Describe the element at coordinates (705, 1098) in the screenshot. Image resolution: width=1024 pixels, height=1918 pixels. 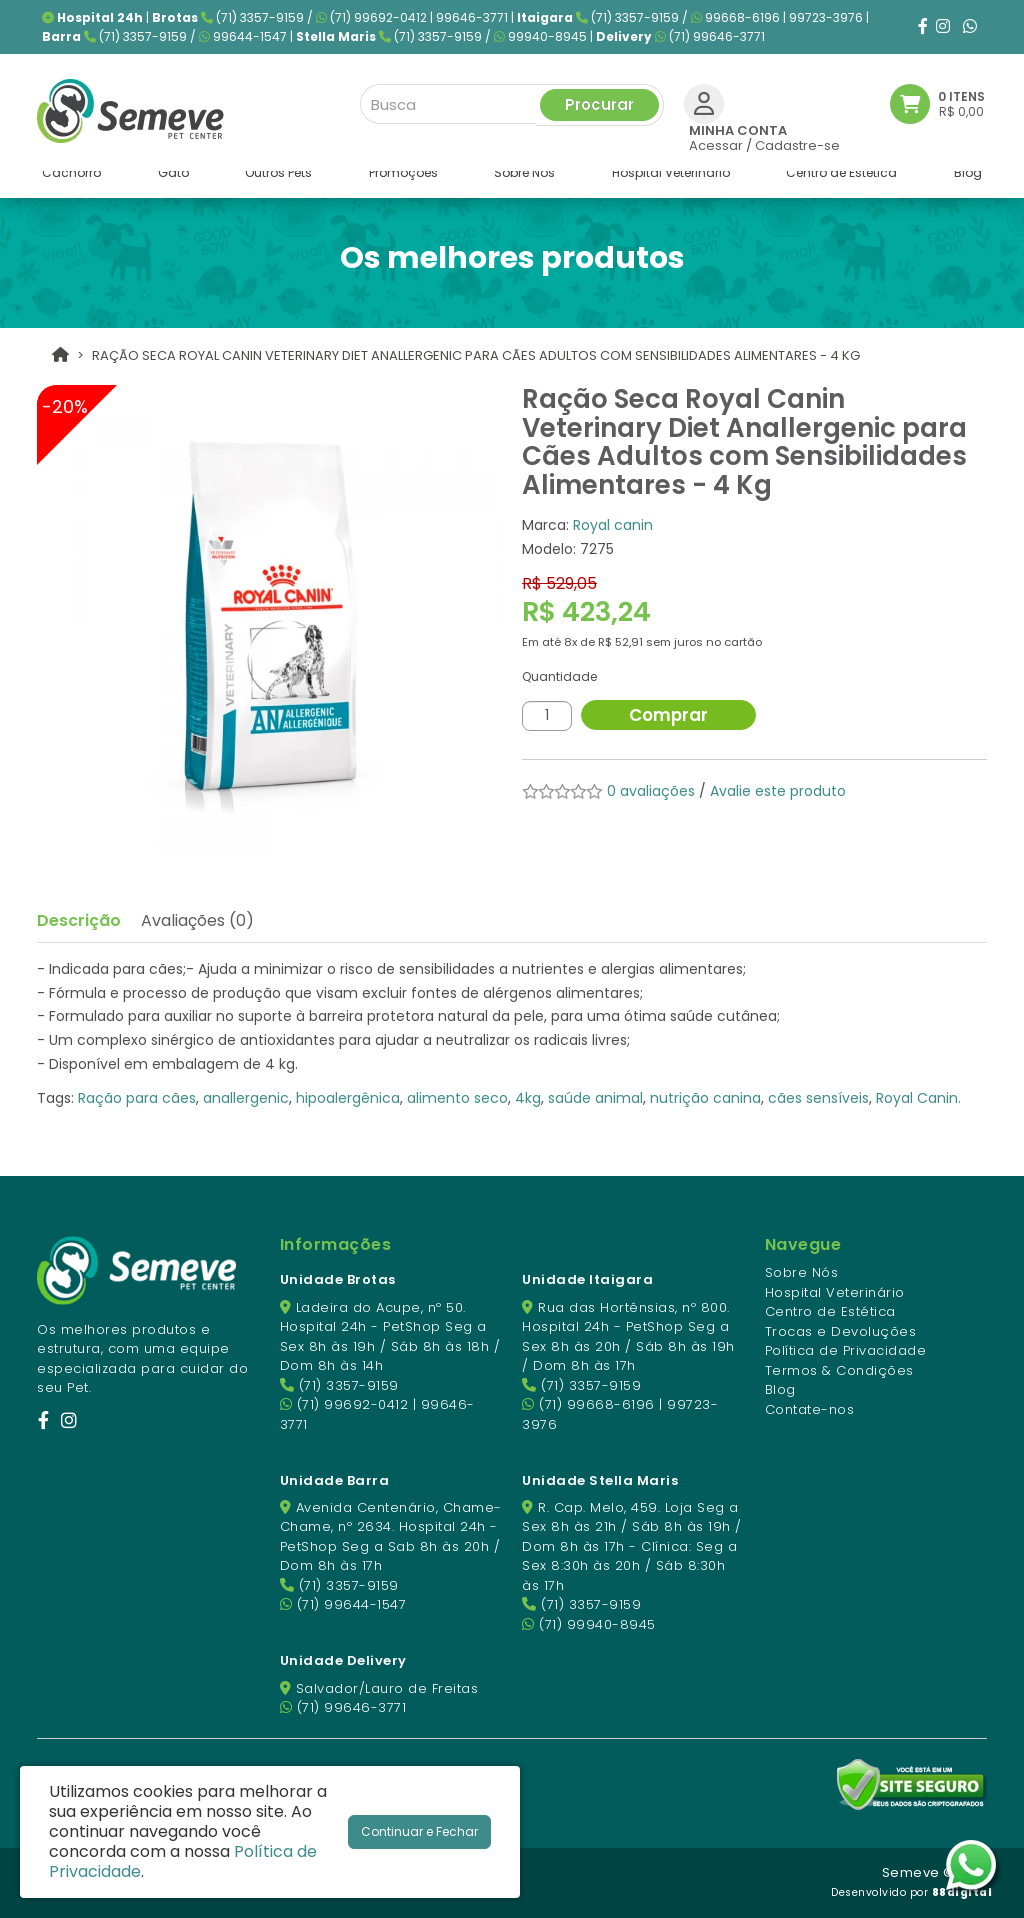
I see `nutrição canina` at that location.